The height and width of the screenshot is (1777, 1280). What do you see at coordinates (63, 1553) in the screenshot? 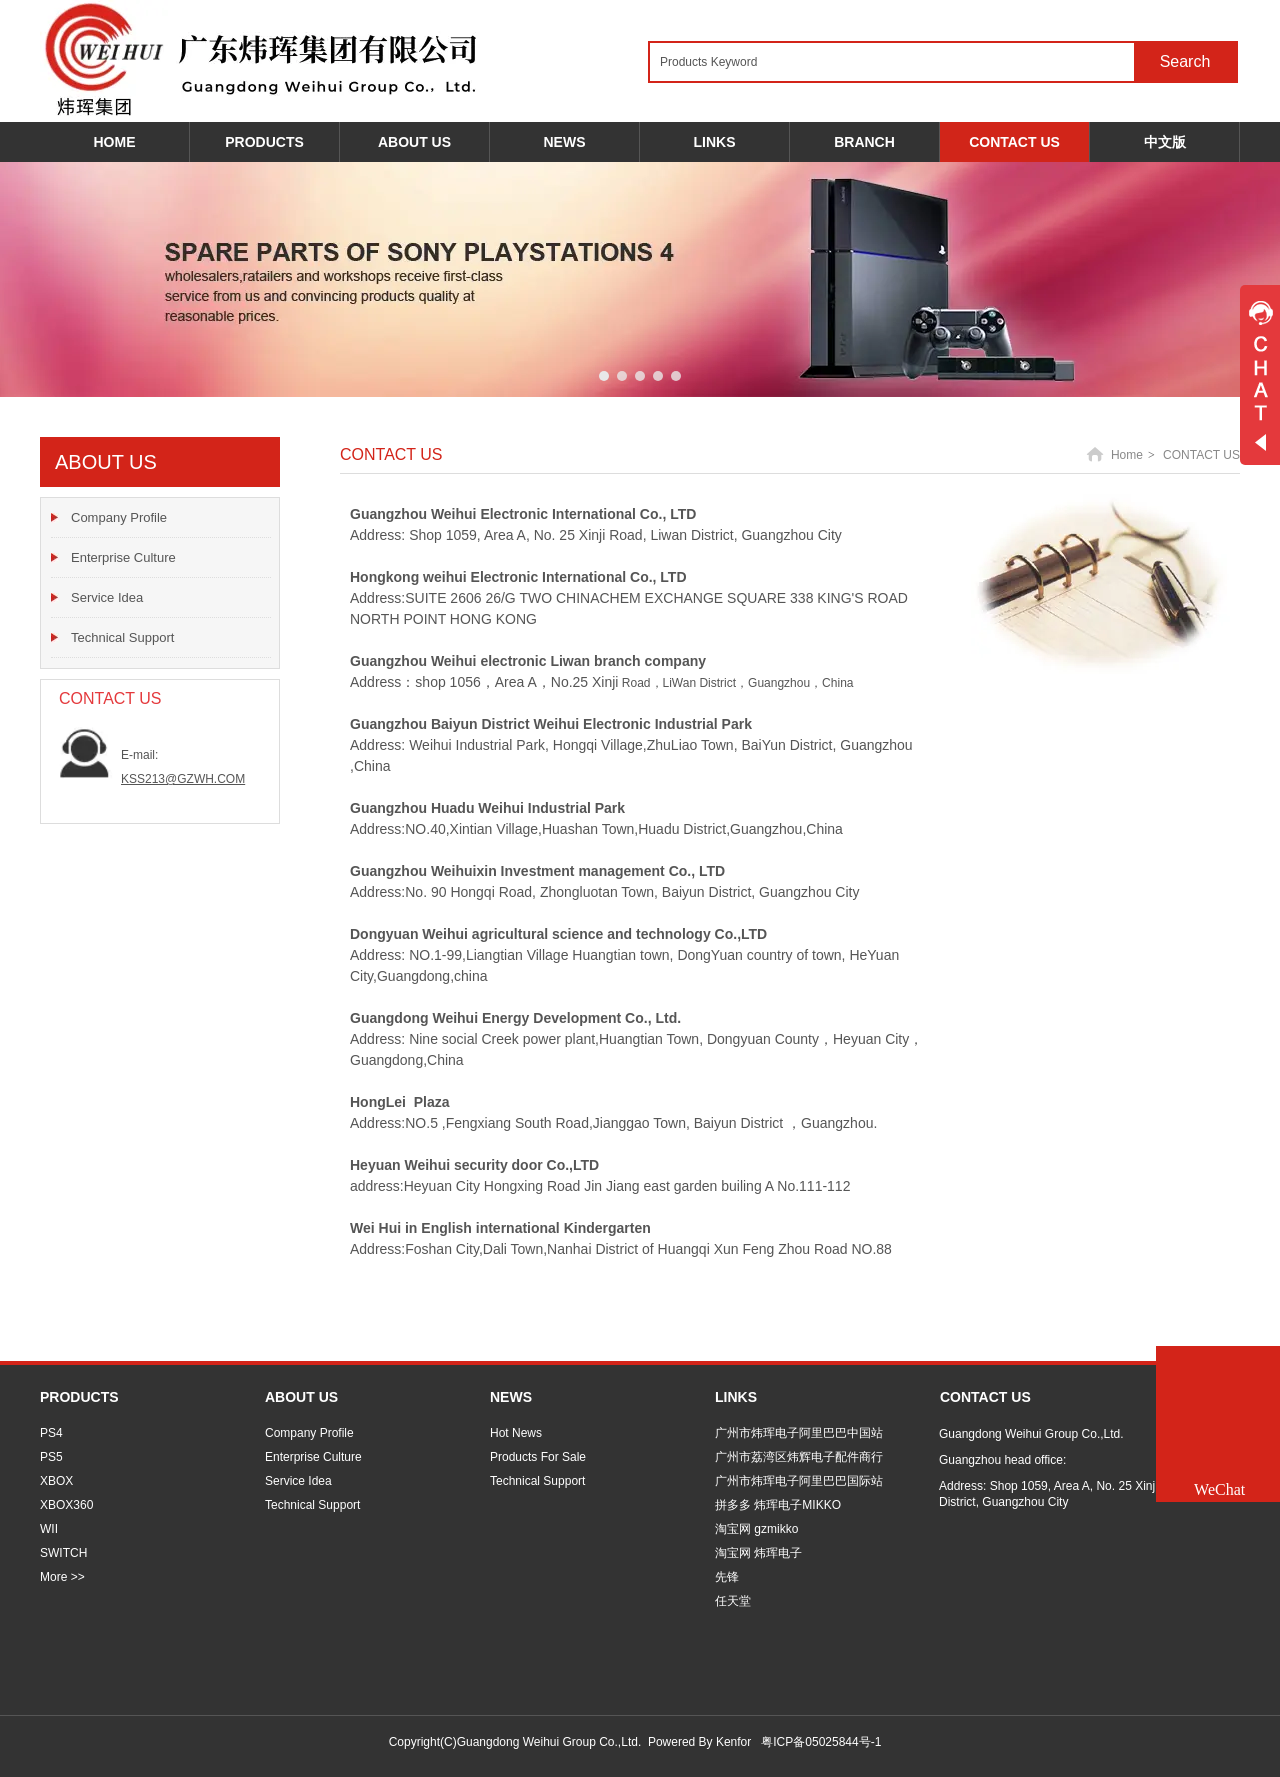
I see `SWITCH` at bounding box center [63, 1553].